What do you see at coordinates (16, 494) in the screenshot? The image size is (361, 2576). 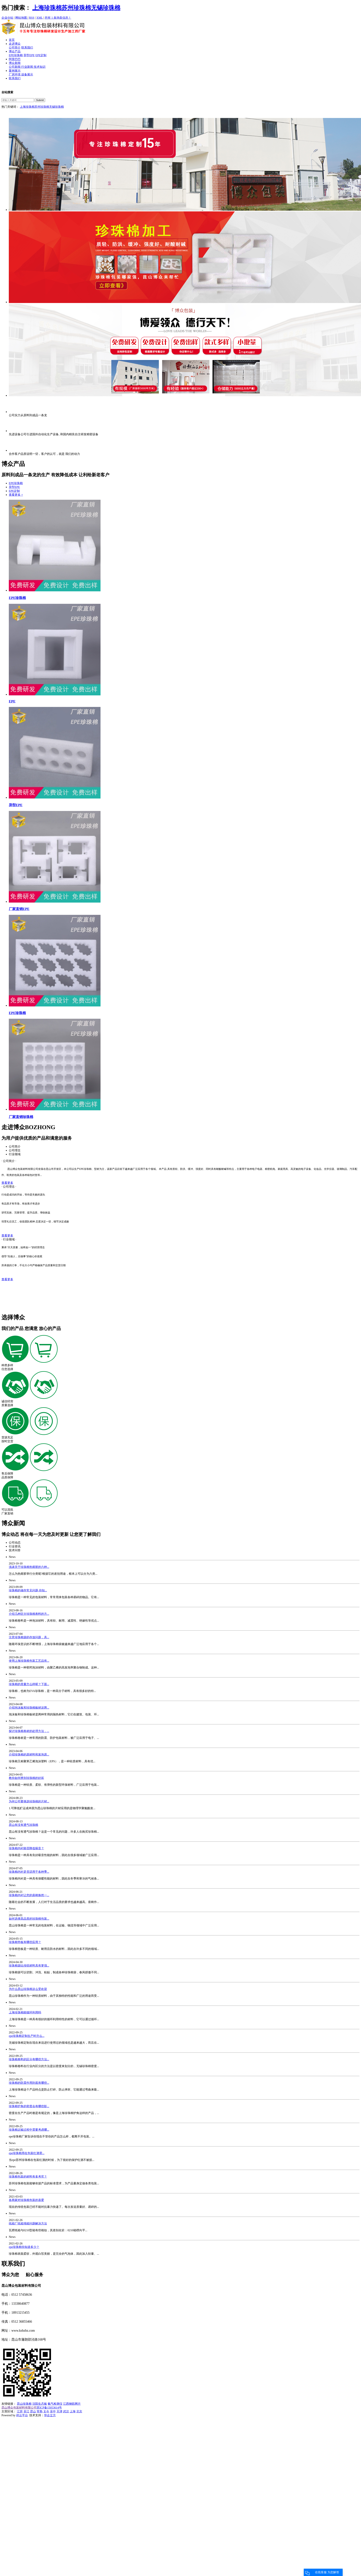 I see `查看更多 +` at bounding box center [16, 494].